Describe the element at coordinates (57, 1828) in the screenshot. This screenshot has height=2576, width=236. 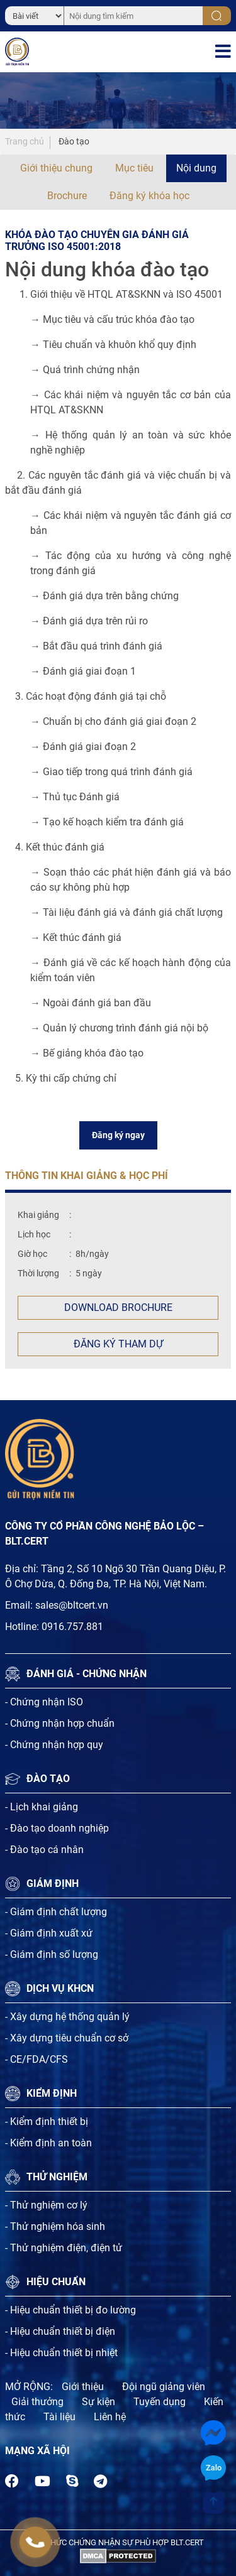
I see `- Đào tạo doanh nghiệp` at that location.